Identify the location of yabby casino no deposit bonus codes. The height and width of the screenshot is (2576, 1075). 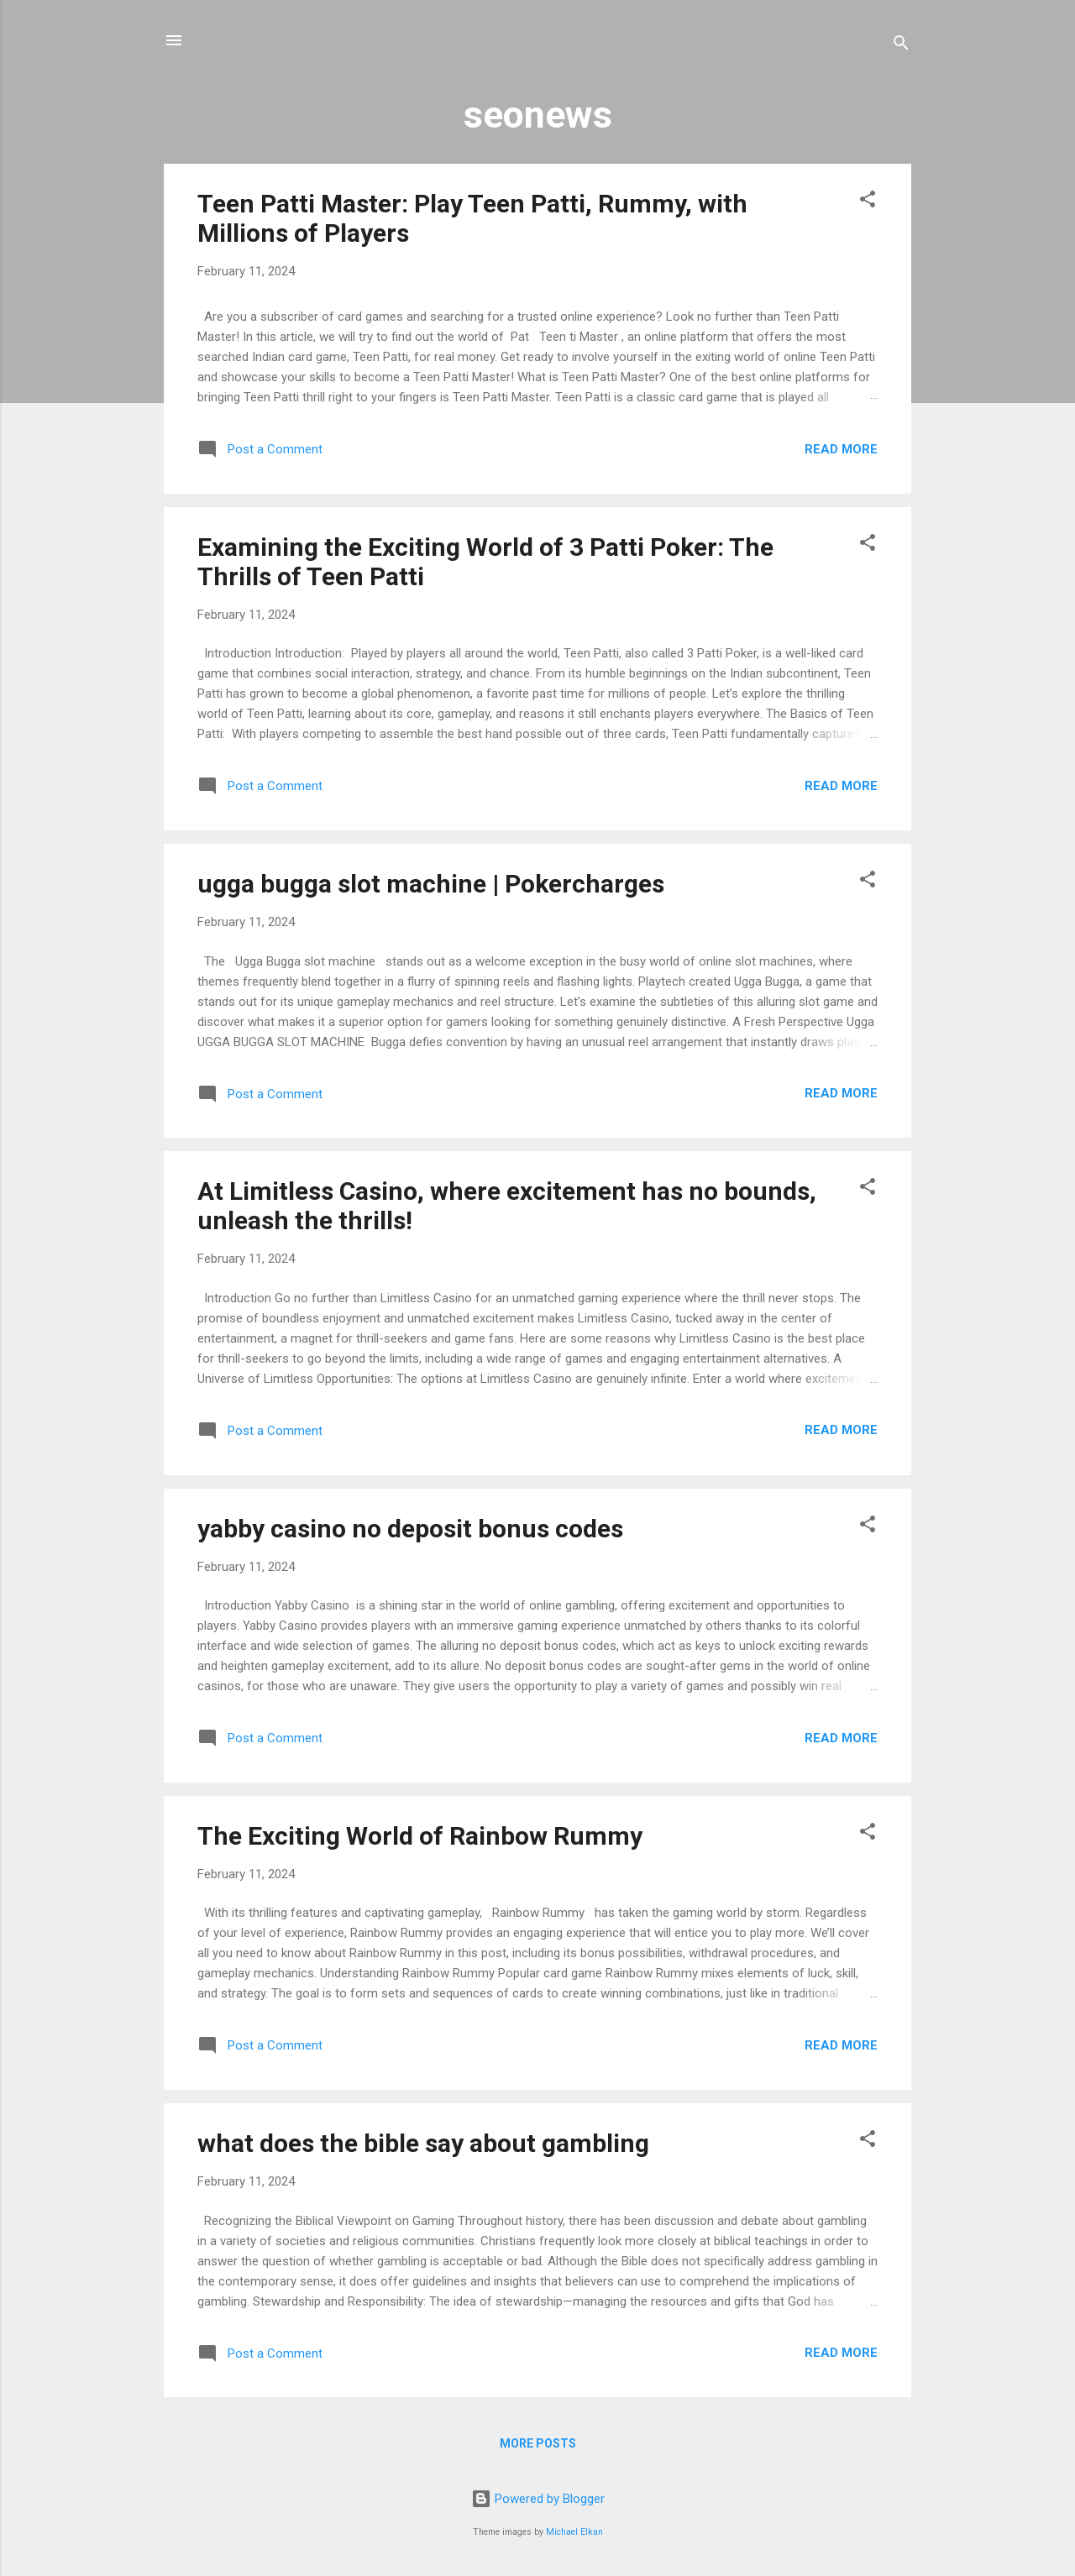
(410, 1528).